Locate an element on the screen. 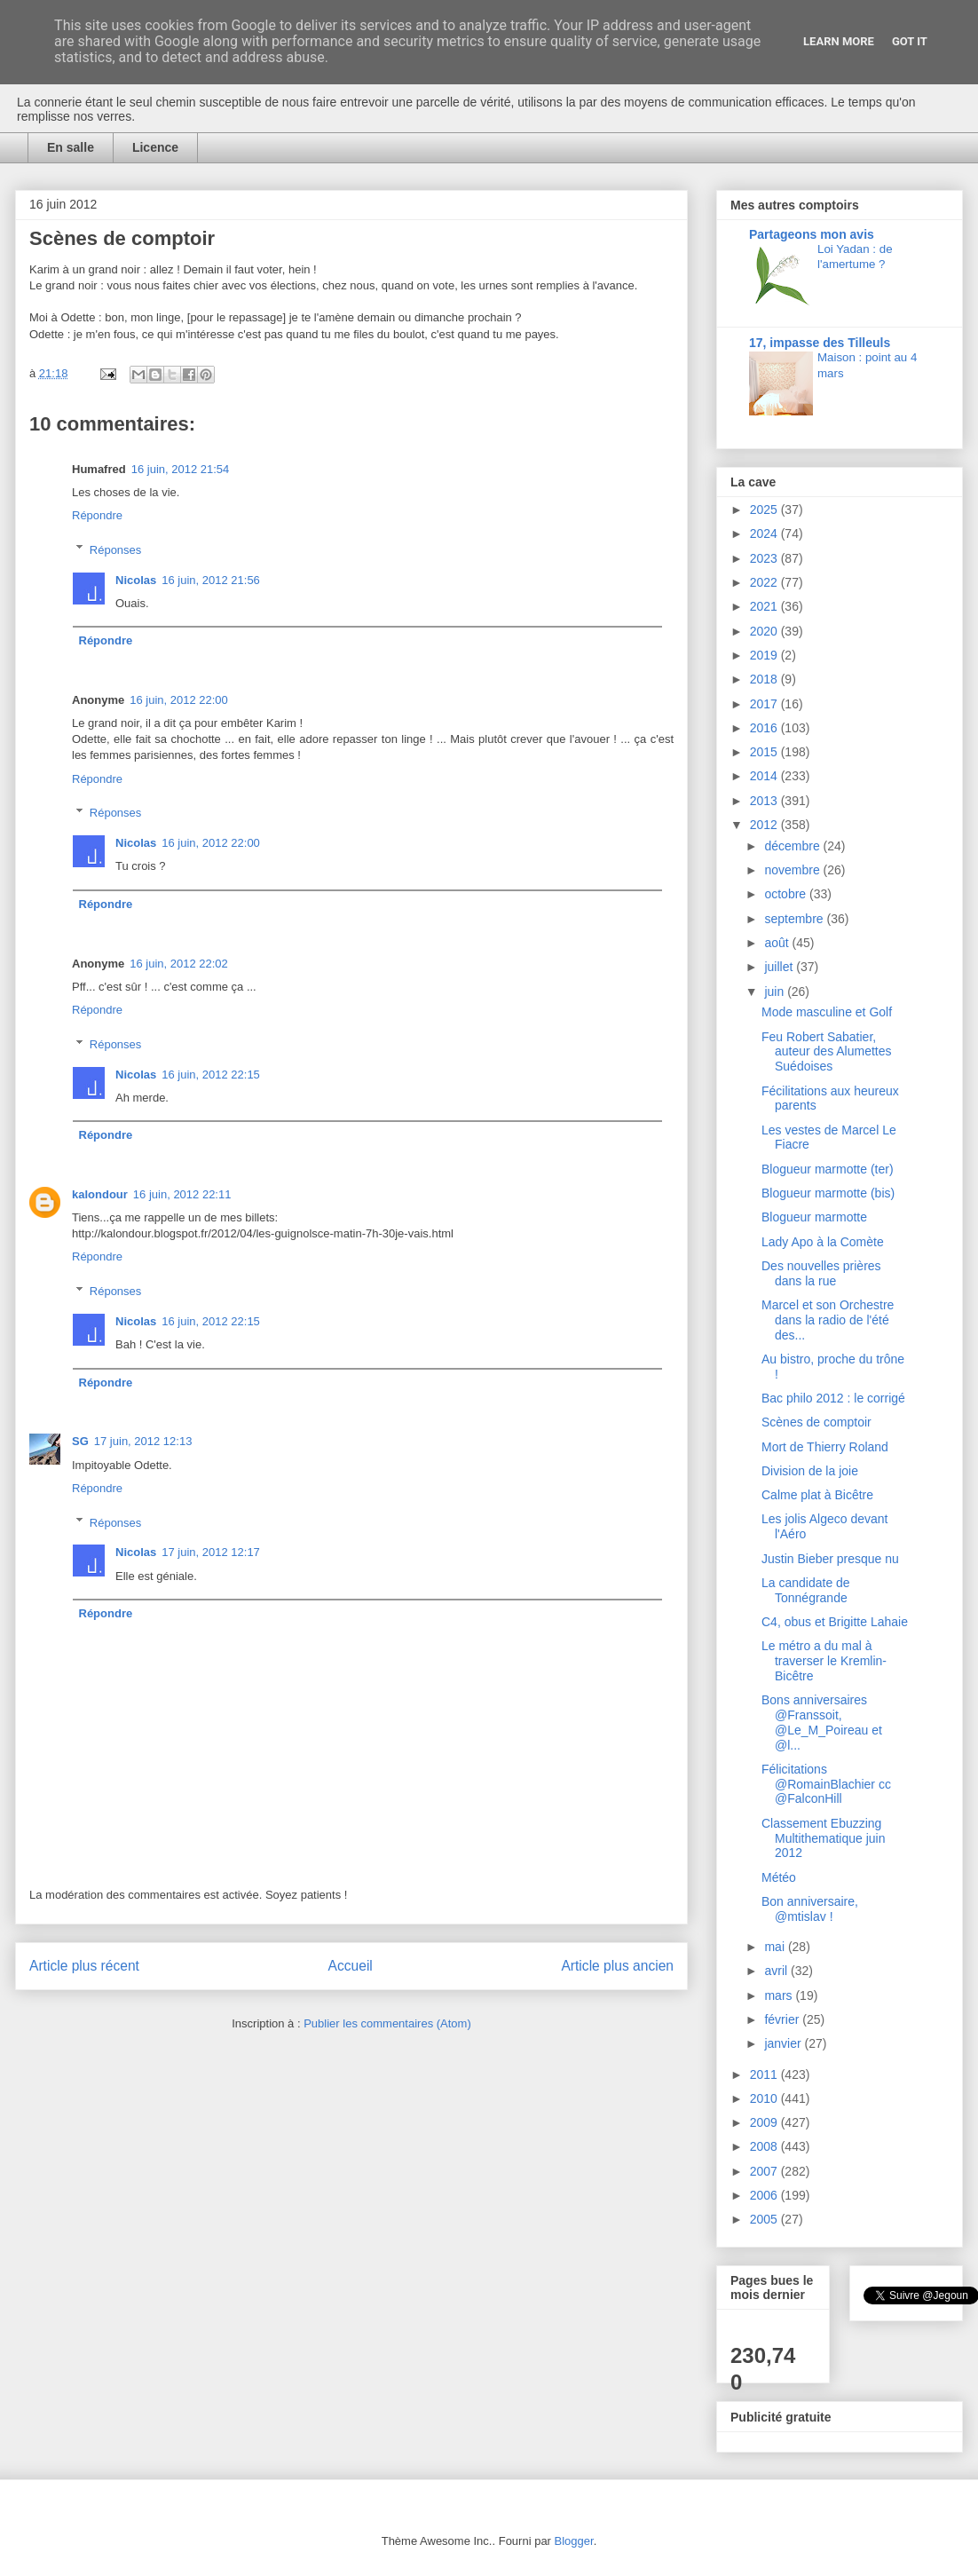 The image size is (978, 2576). 17 juin, 2012 12:13 is located at coordinates (143, 1441).